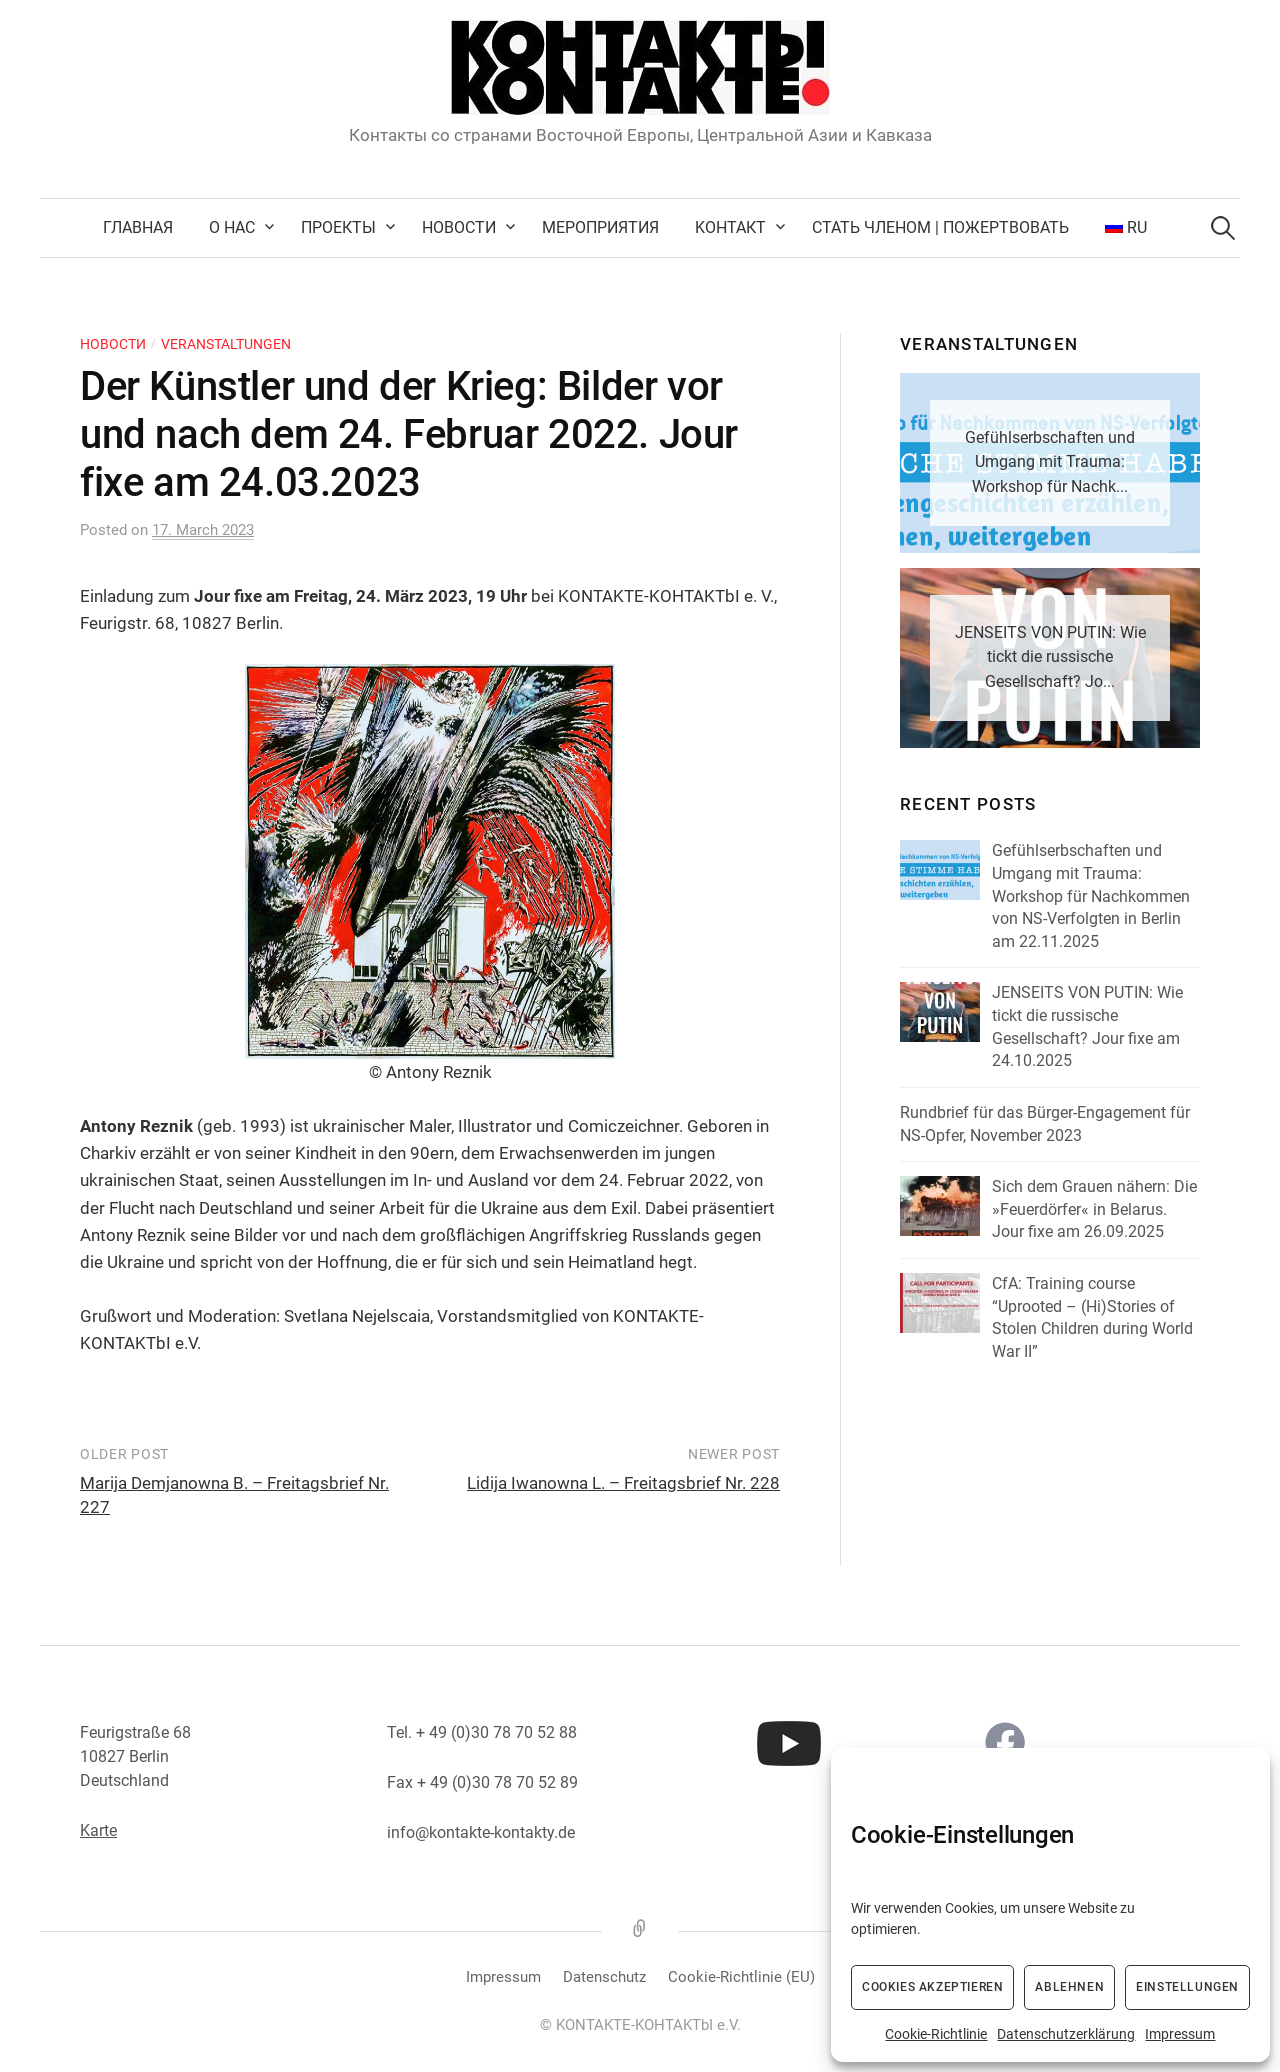 This screenshot has height=2072, width=1280. I want to click on Мероприятия, so click(600, 227).